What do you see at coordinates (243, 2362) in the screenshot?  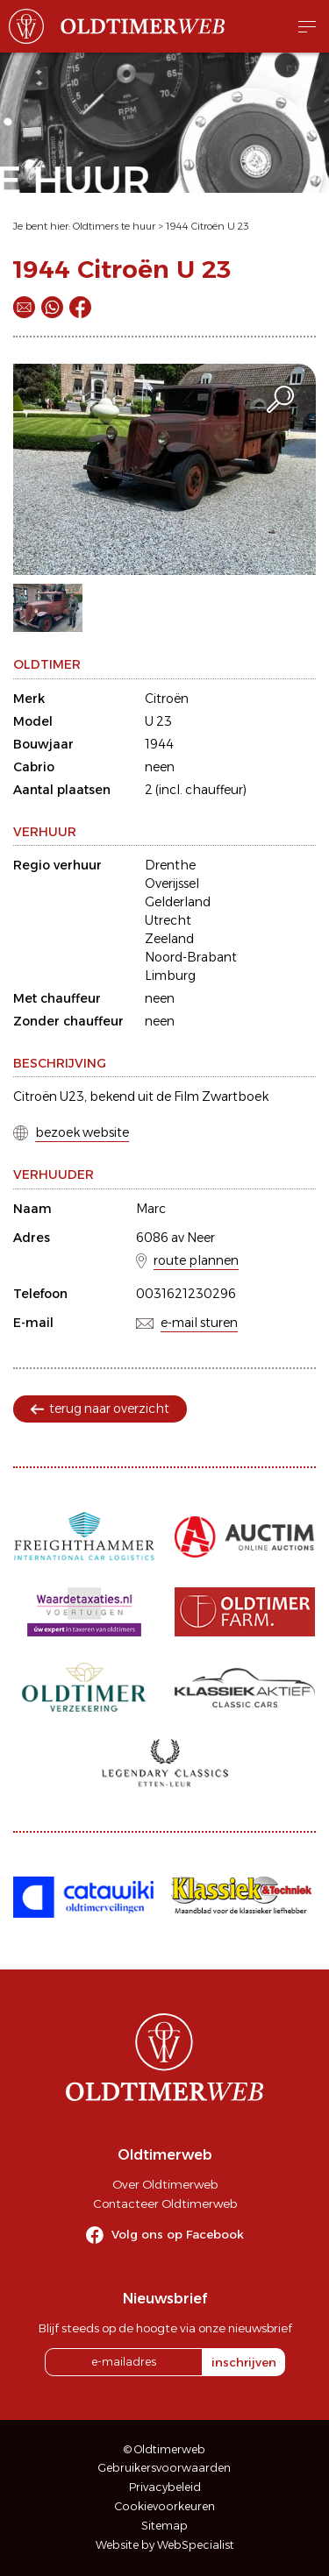 I see `inschrijven` at bounding box center [243, 2362].